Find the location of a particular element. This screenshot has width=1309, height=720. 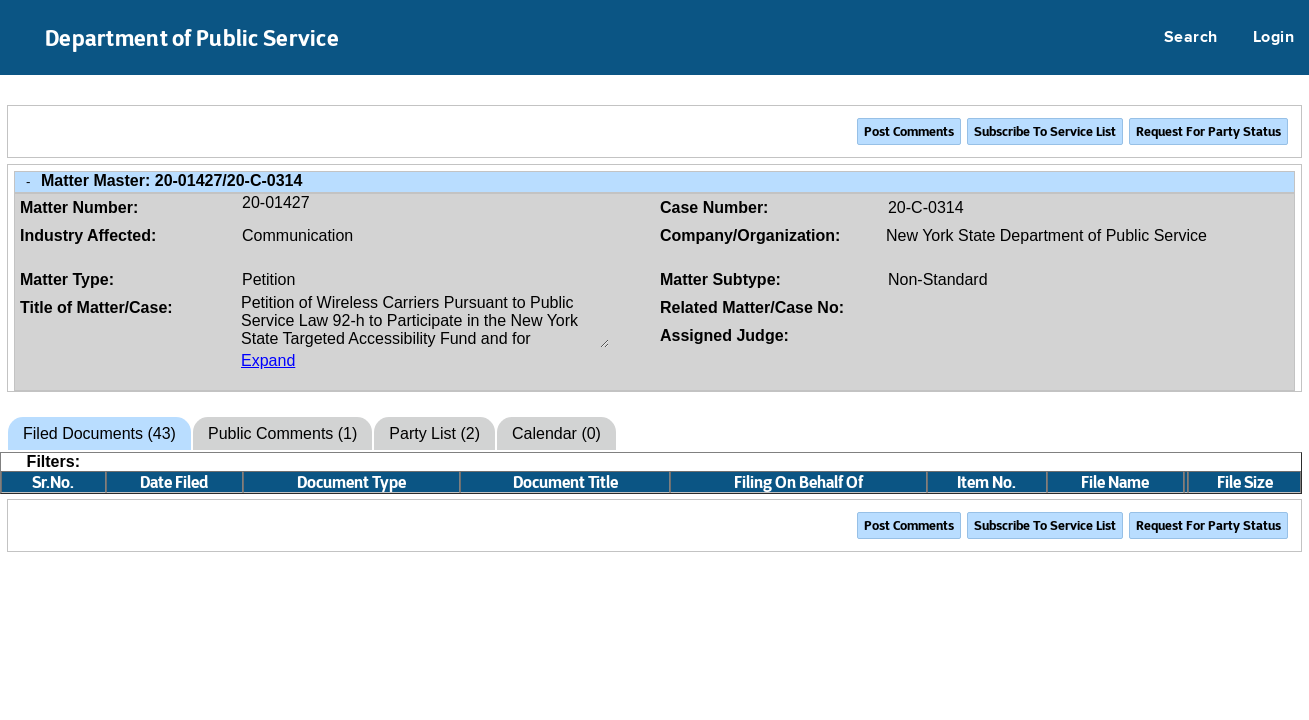

Calendar (0) is located at coordinates (556, 433).